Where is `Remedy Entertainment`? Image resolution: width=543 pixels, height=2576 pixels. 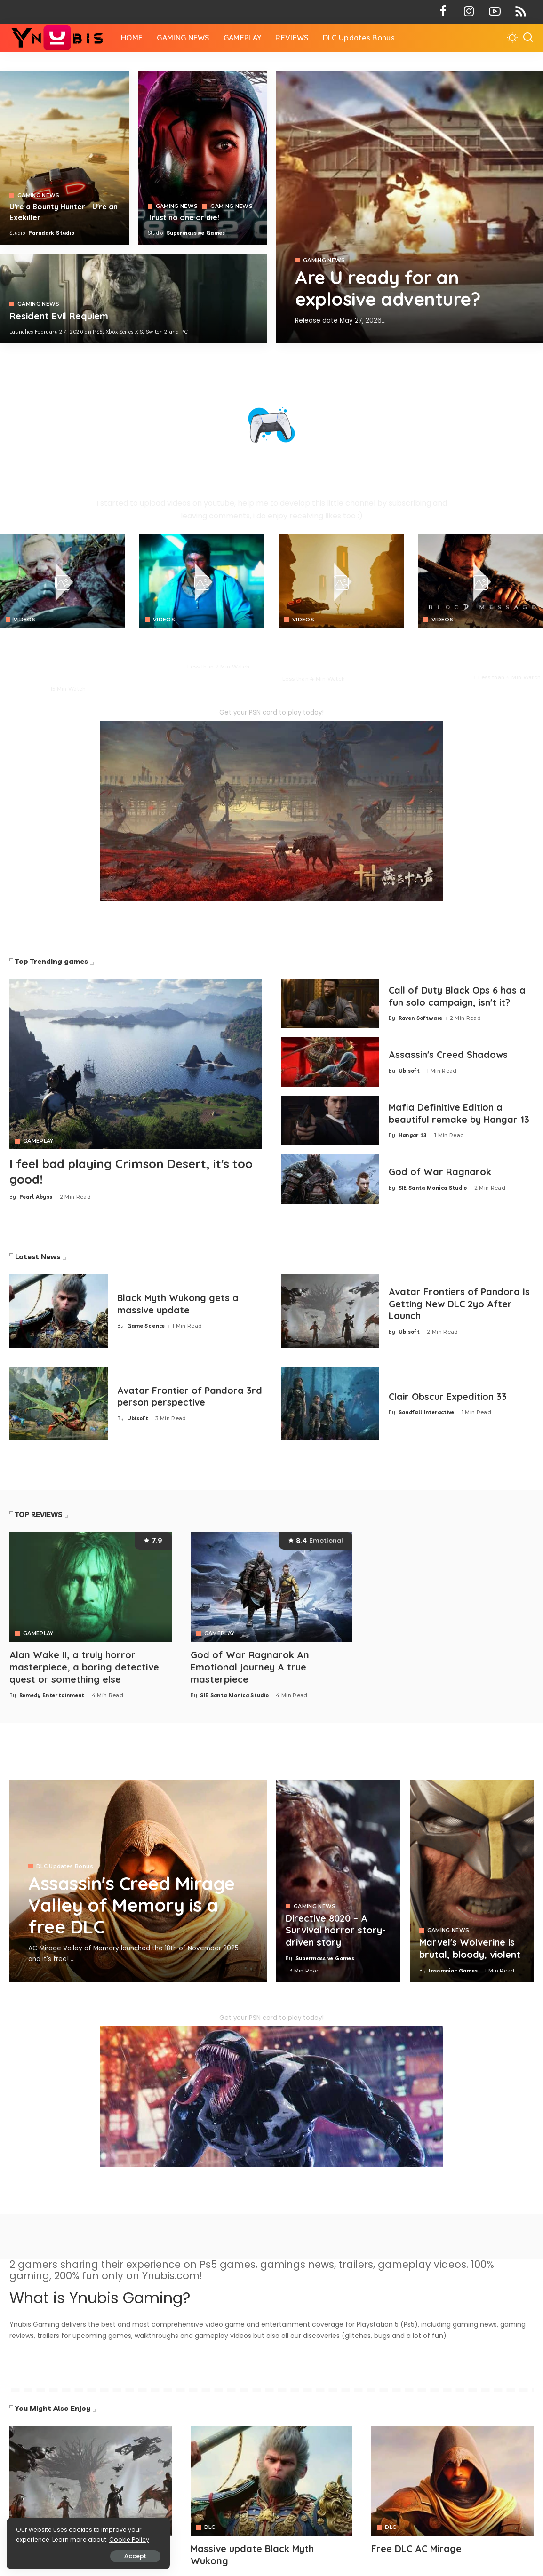 Remedy Entertainment is located at coordinates (52, 1694).